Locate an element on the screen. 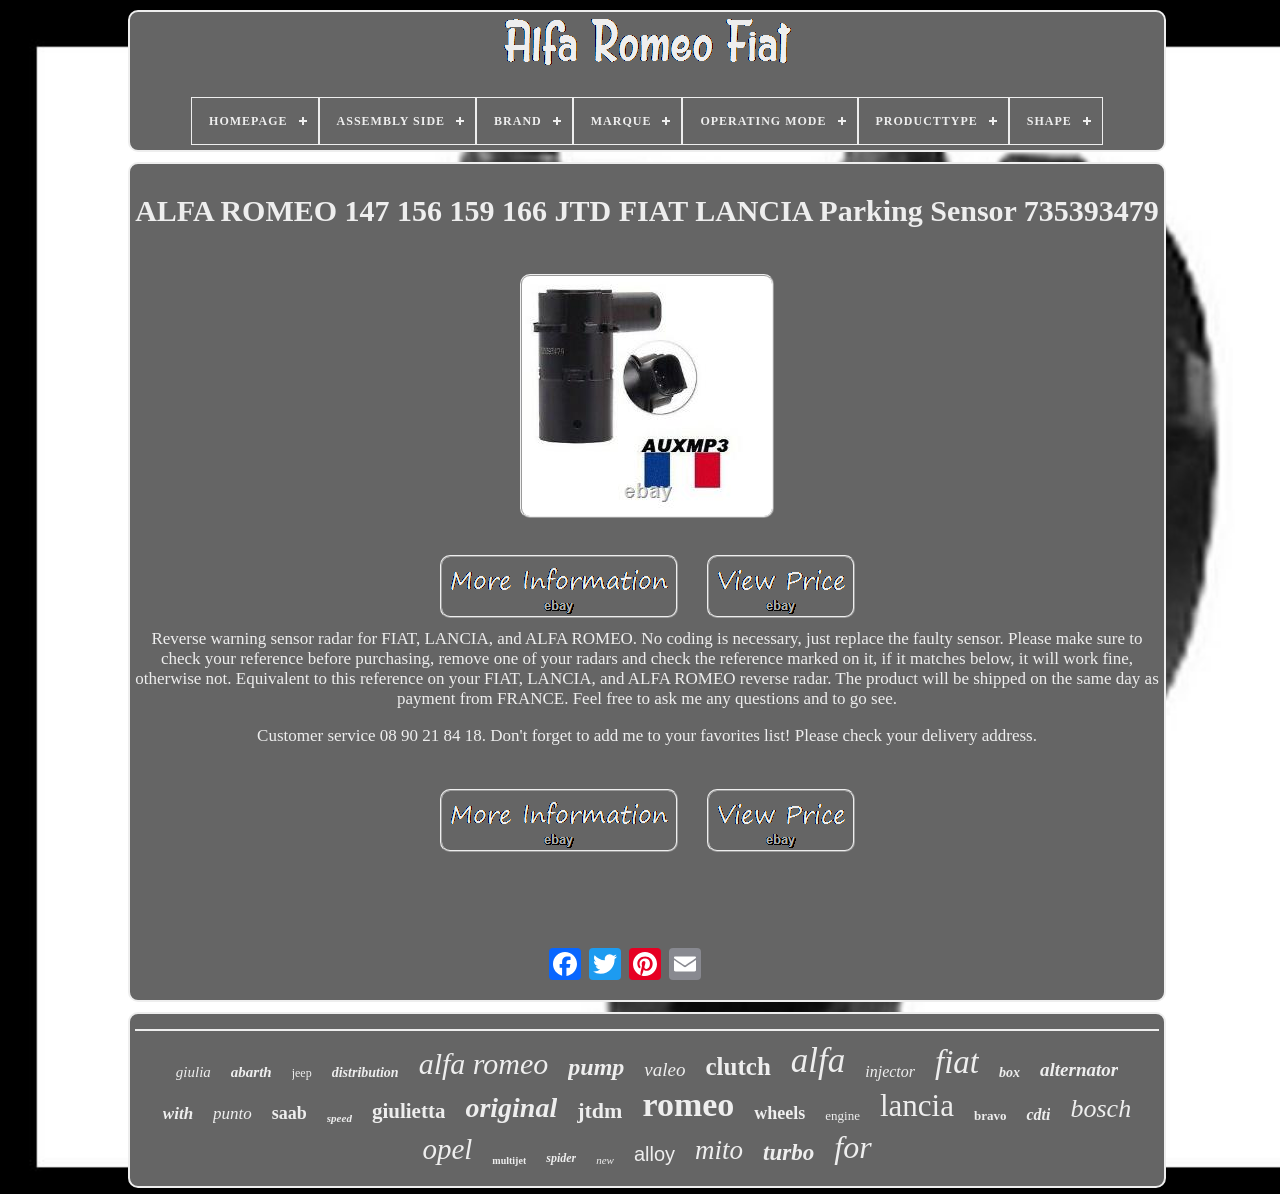  wheels is located at coordinates (779, 1113).